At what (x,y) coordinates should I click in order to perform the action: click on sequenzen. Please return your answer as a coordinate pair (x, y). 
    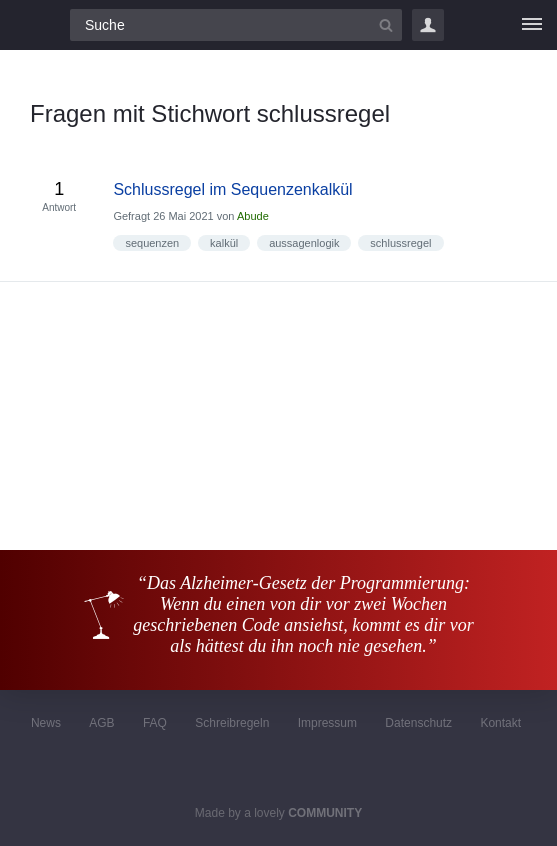
    Looking at the image, I should click on (152, 243).